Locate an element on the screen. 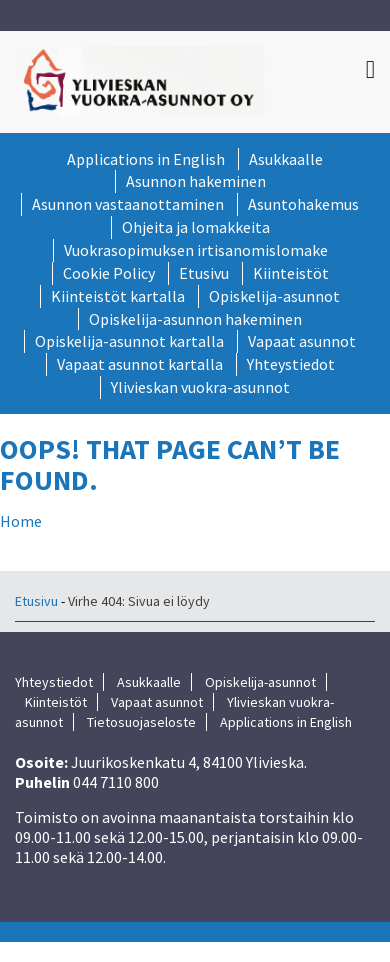 Image resolution: width=390 pixels, height=962 pixels. Etusivu is located at coordinates (204, 273).